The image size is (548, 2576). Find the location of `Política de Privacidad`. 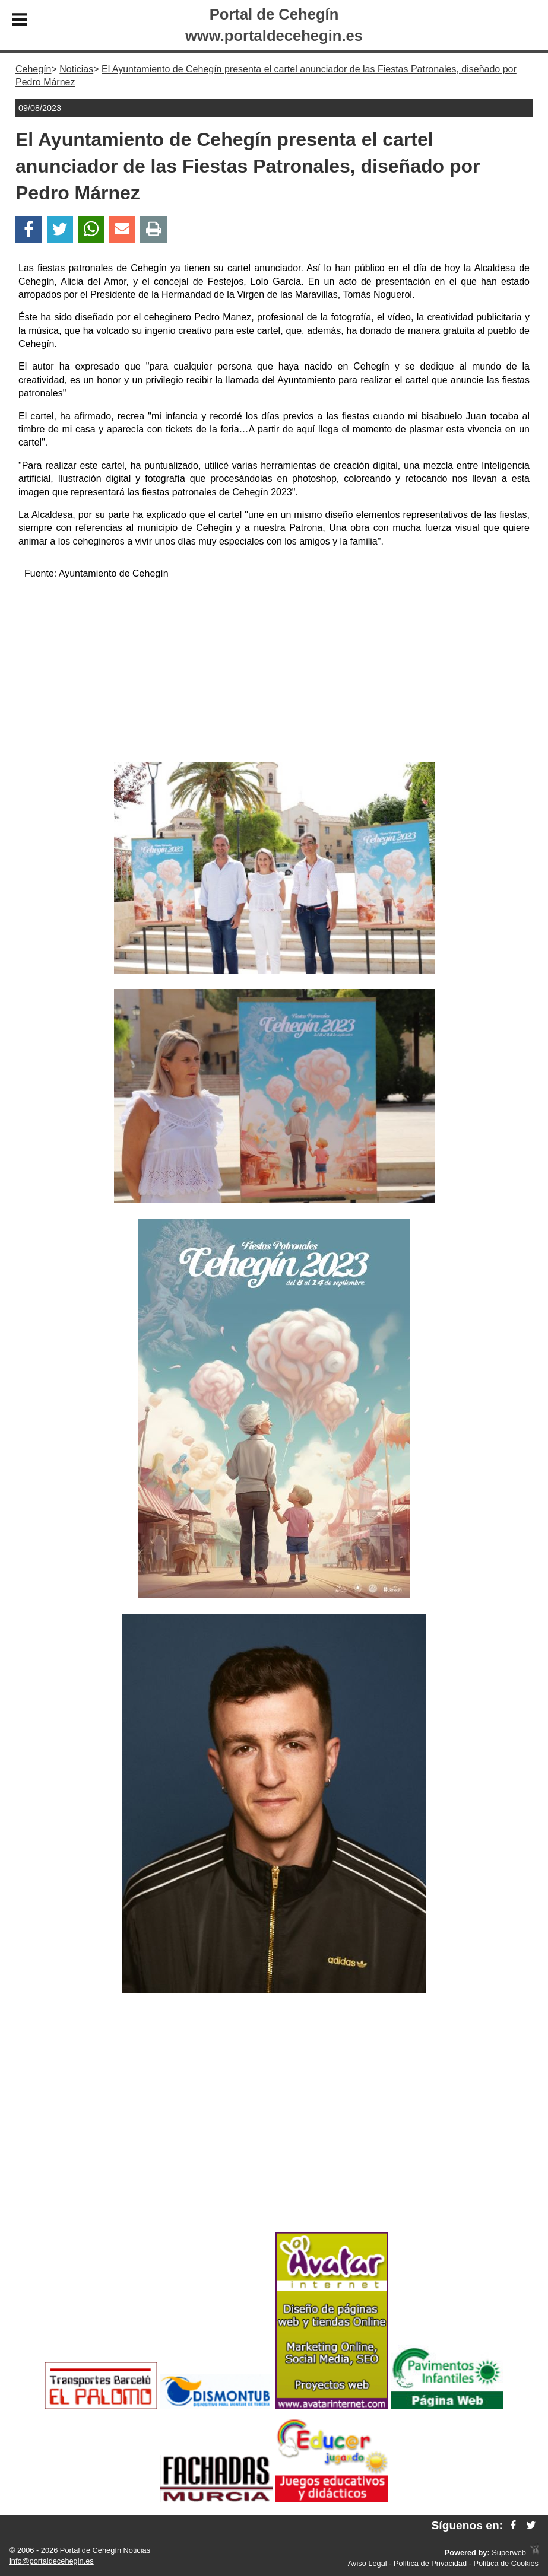

Política de Privacidad is located at coordinates (430, 2563).